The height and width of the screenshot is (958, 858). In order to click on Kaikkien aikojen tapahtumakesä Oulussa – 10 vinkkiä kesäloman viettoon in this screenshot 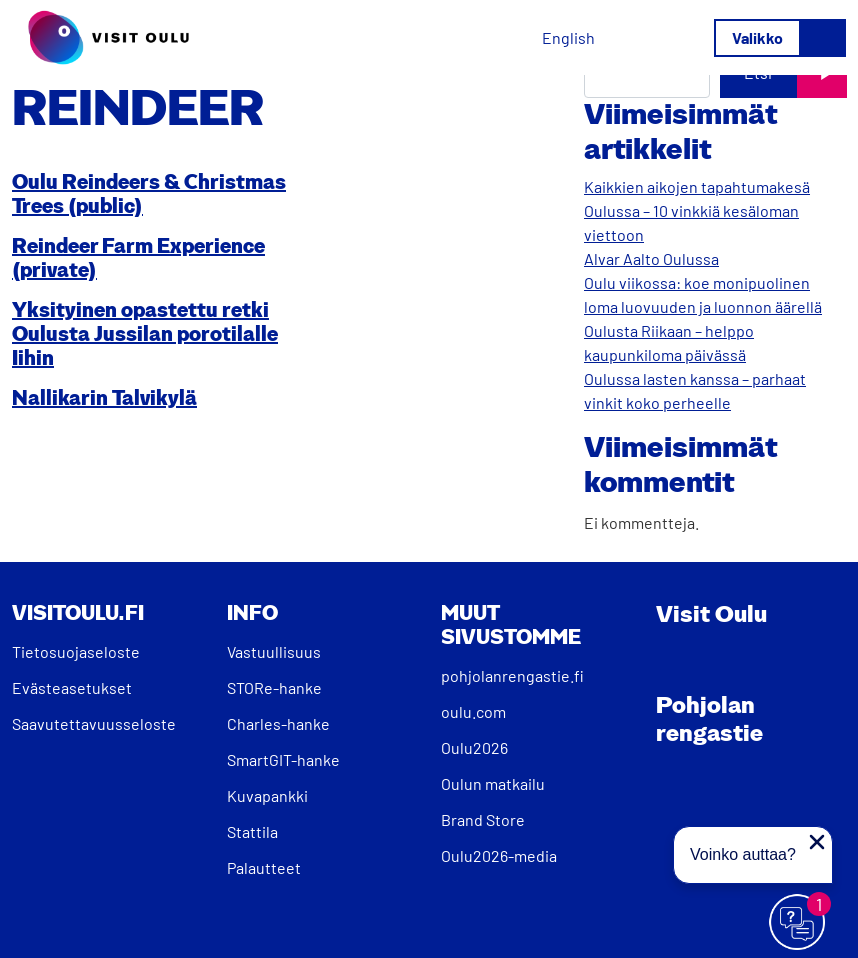, I will do `click(697, 210)`.